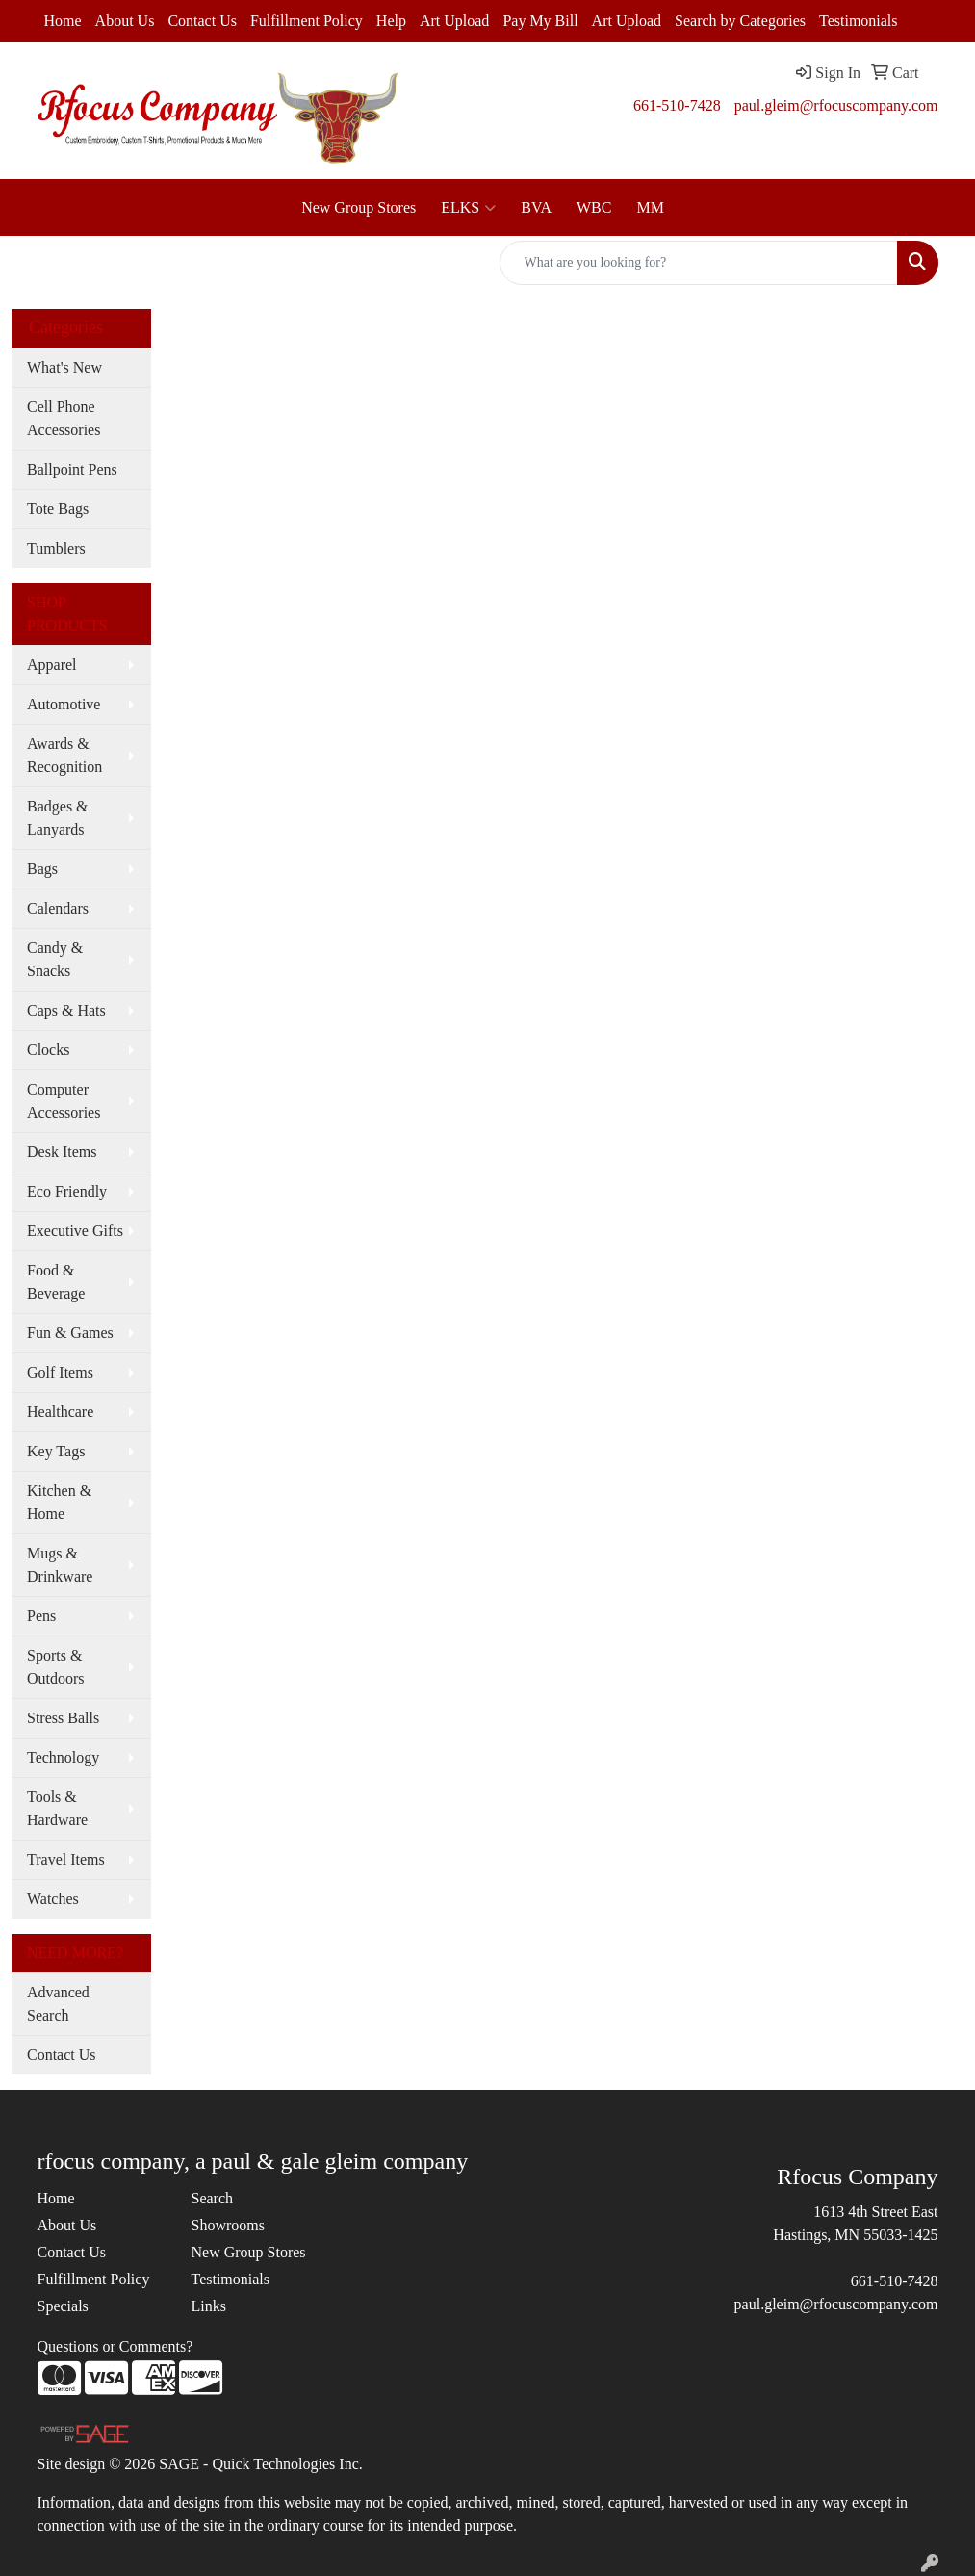  I want to click on Search, so click(212, 2198).